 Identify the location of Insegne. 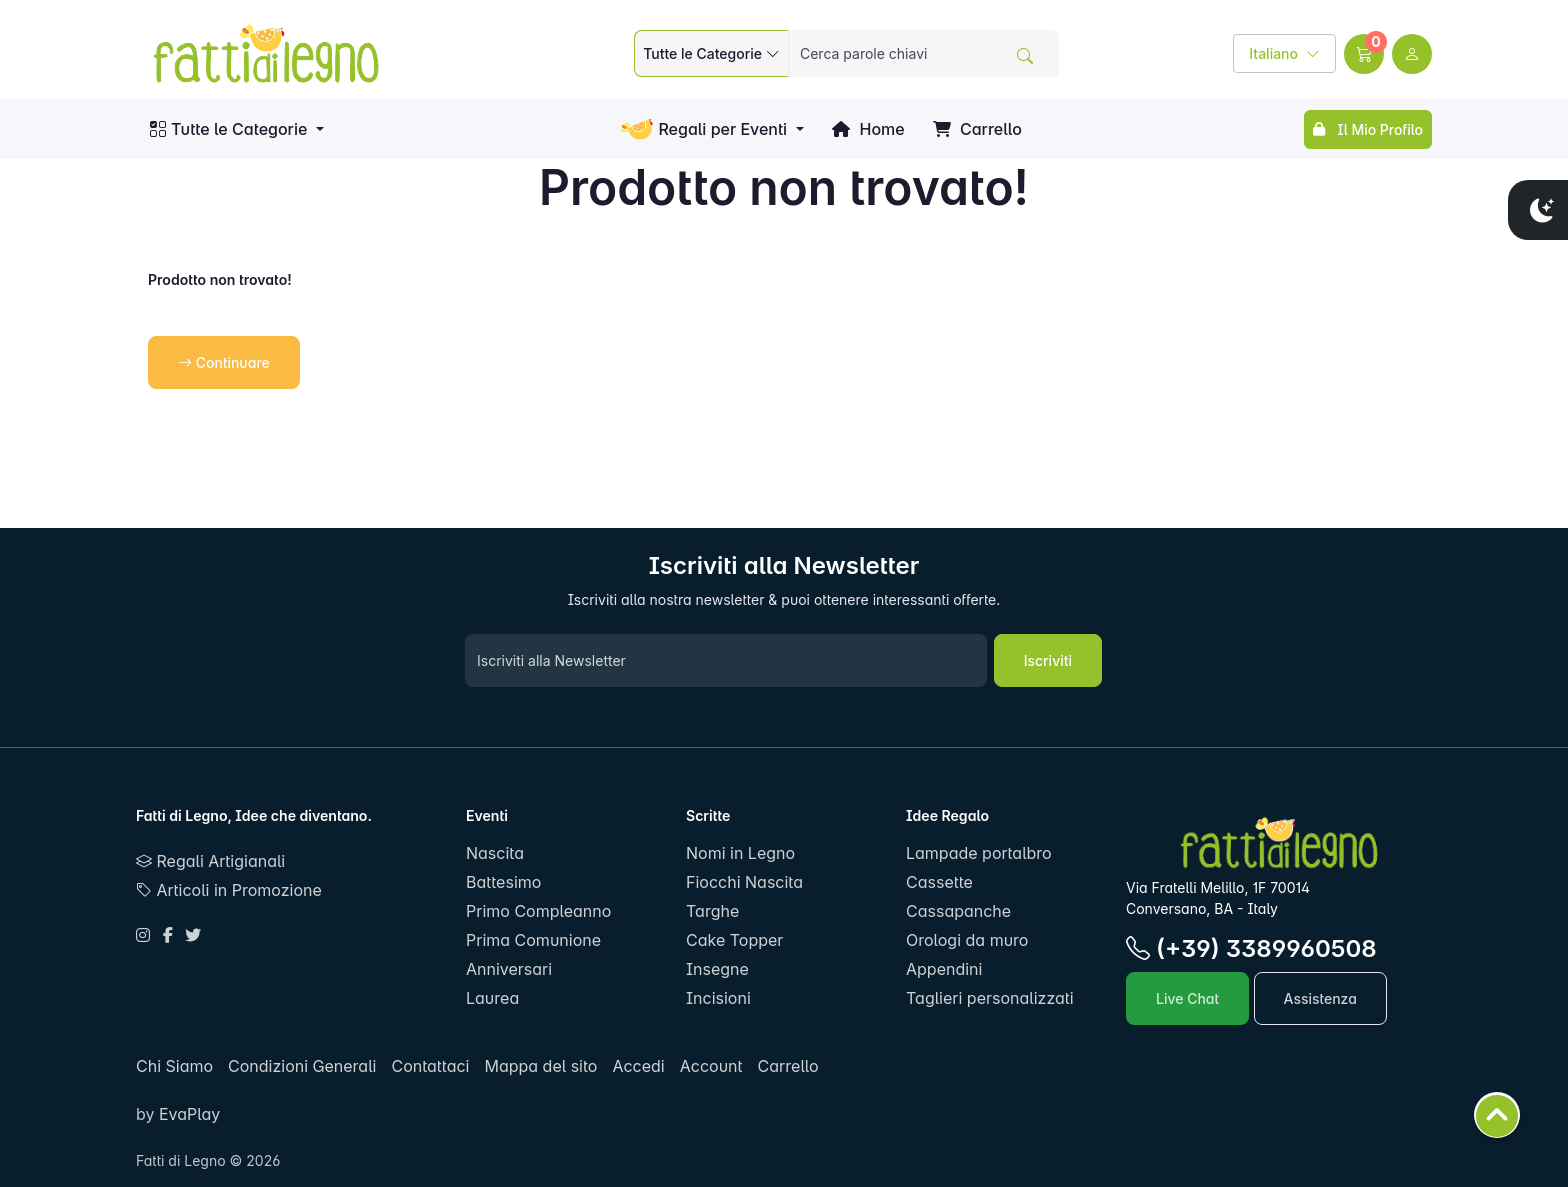
(717, 969).